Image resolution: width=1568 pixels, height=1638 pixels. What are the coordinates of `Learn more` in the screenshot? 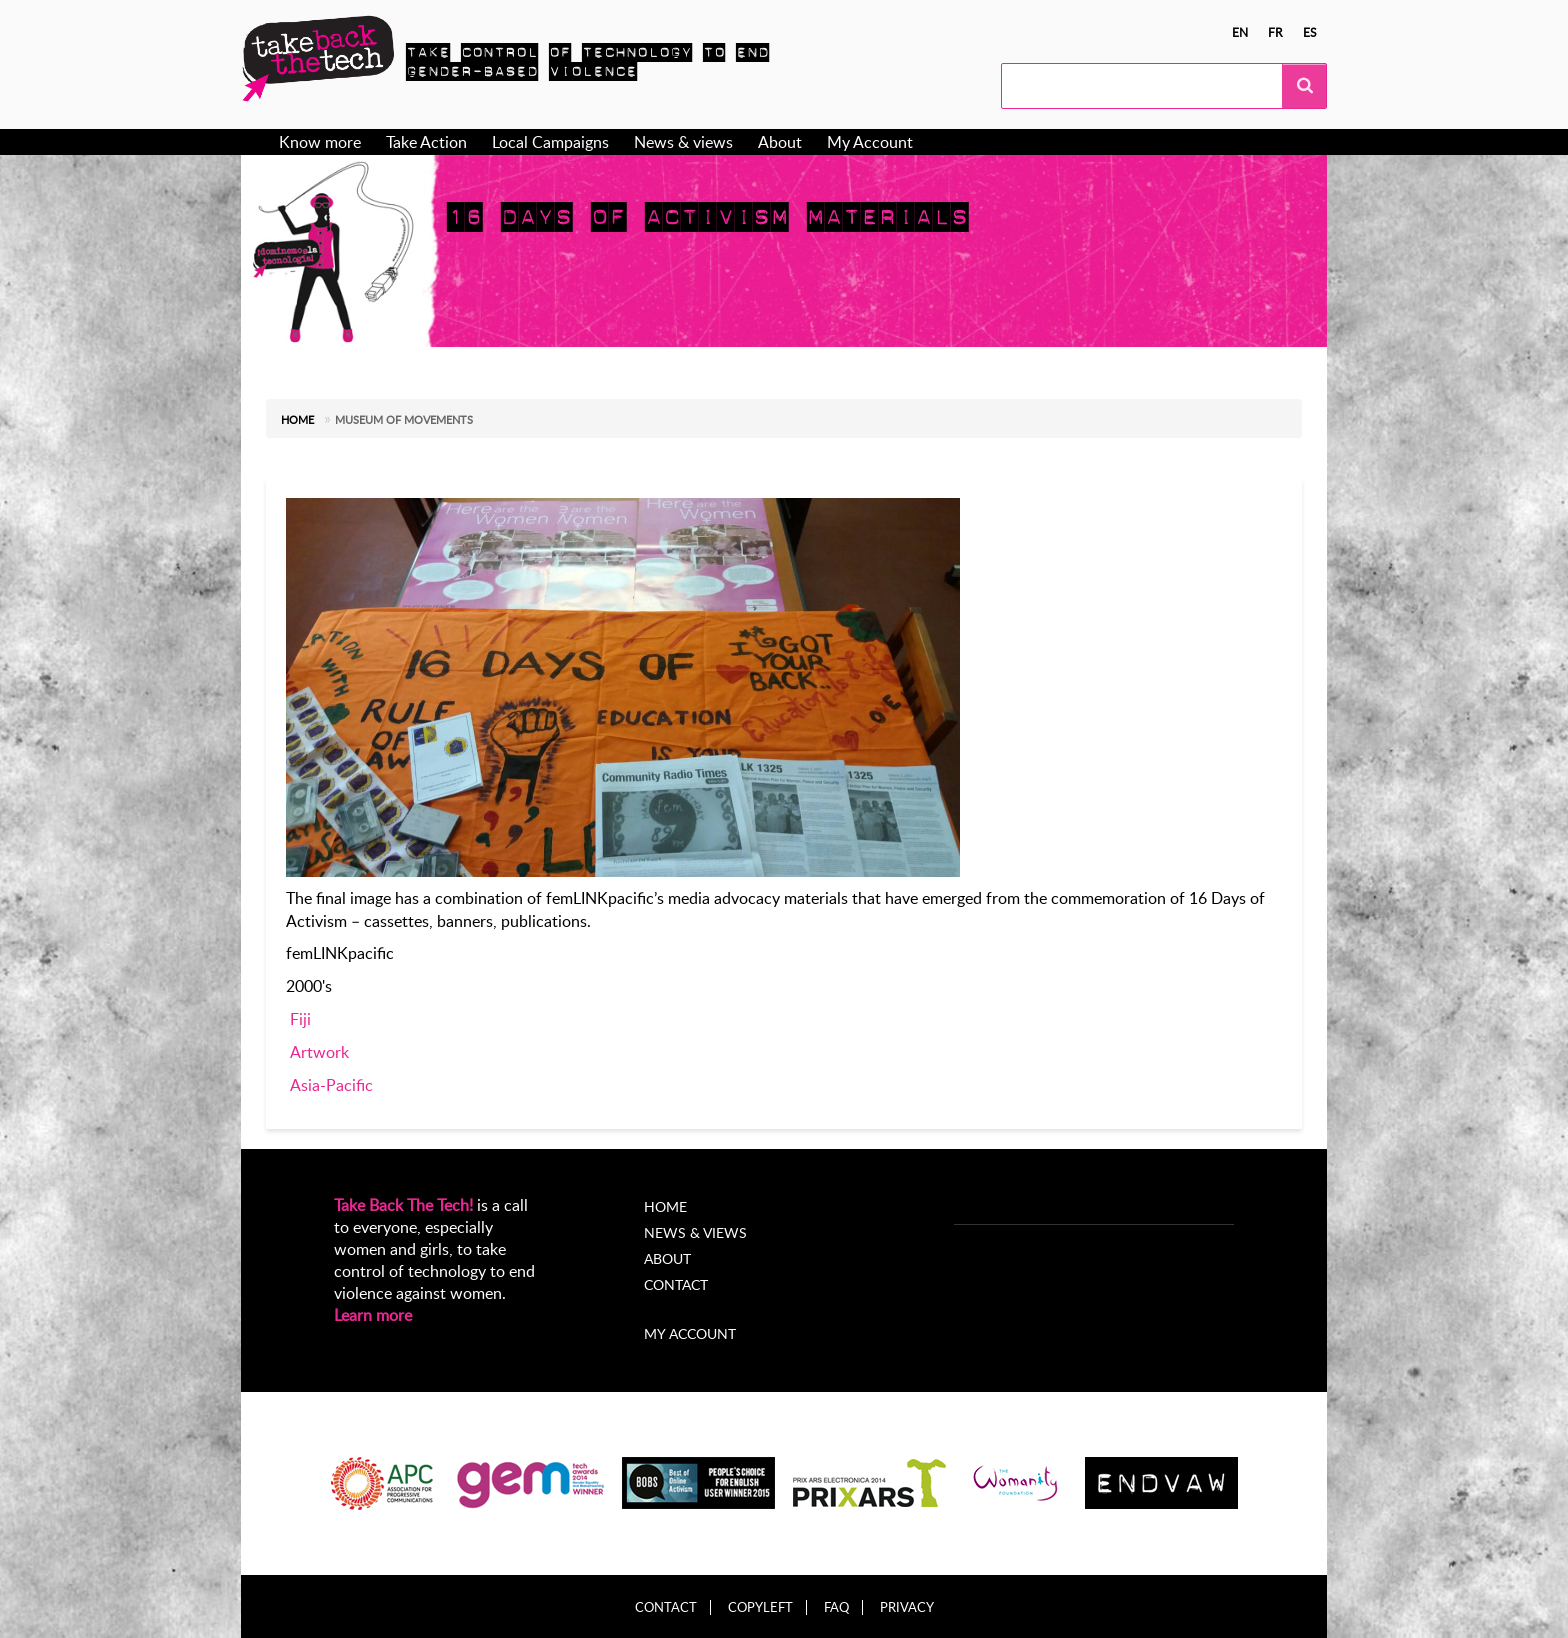 It's located at (373, 1315).